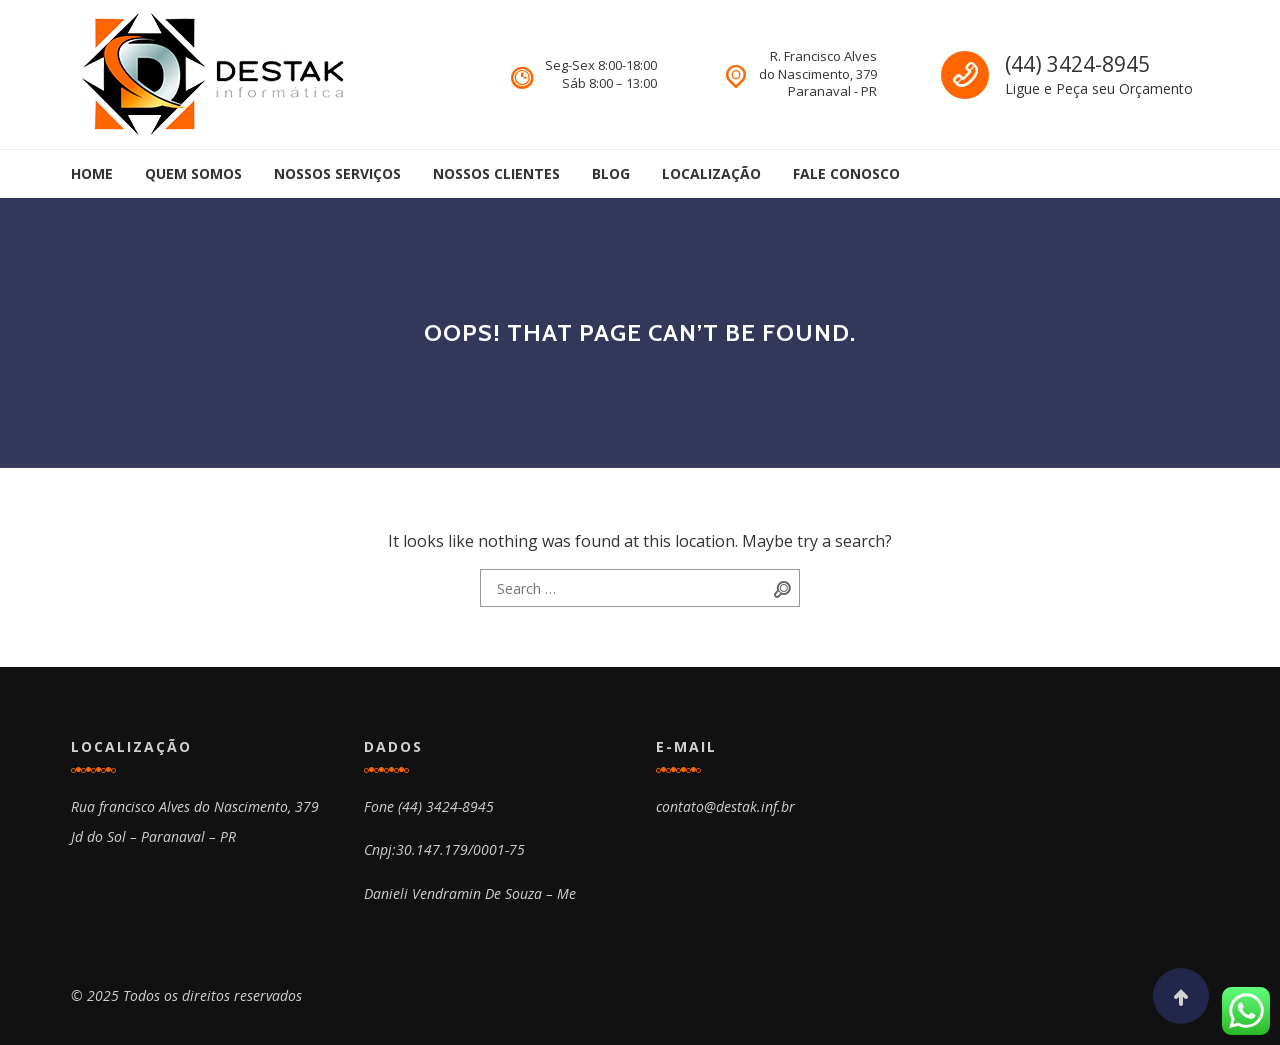 Image resolution: width=1280 pixels, height=1045 pixels. What do you see at coordinates (496, 173) in the screenshot?
I see `Nossos Clientes` at bounding box center [496, 173].